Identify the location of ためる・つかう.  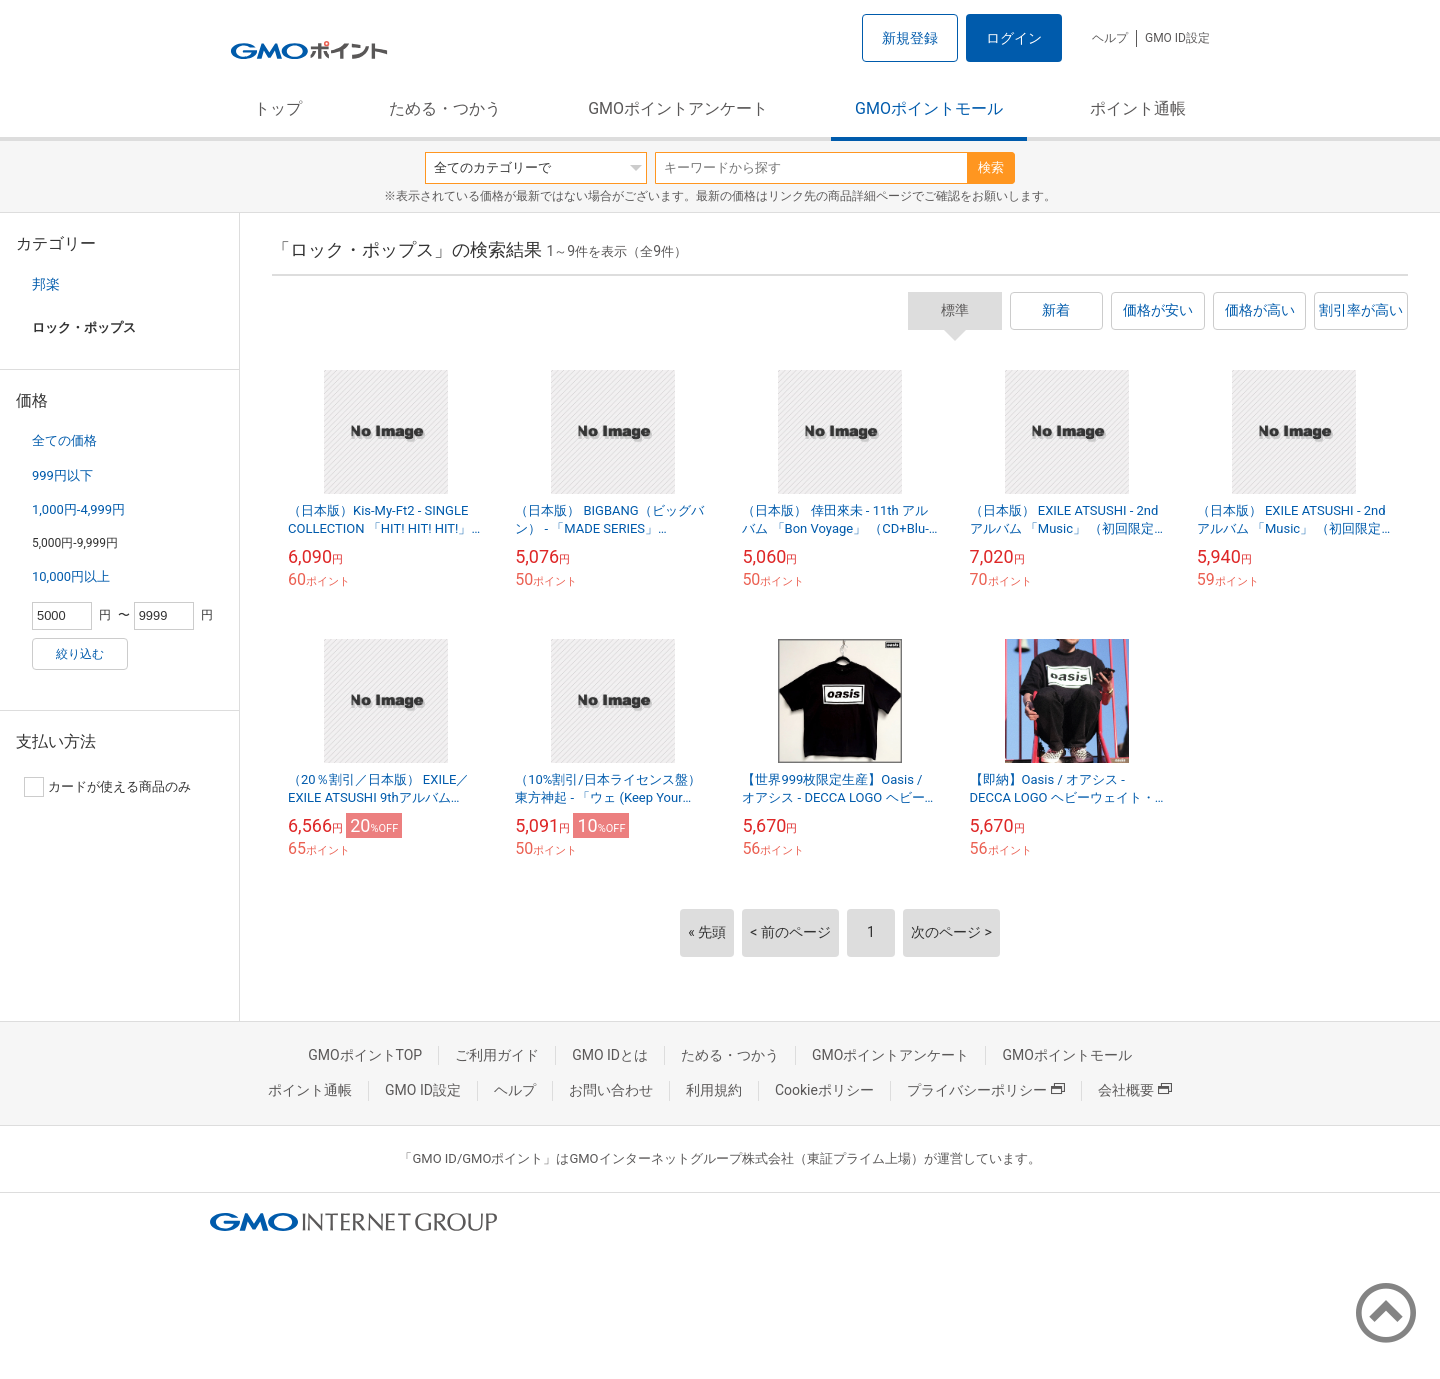
(445, 108).